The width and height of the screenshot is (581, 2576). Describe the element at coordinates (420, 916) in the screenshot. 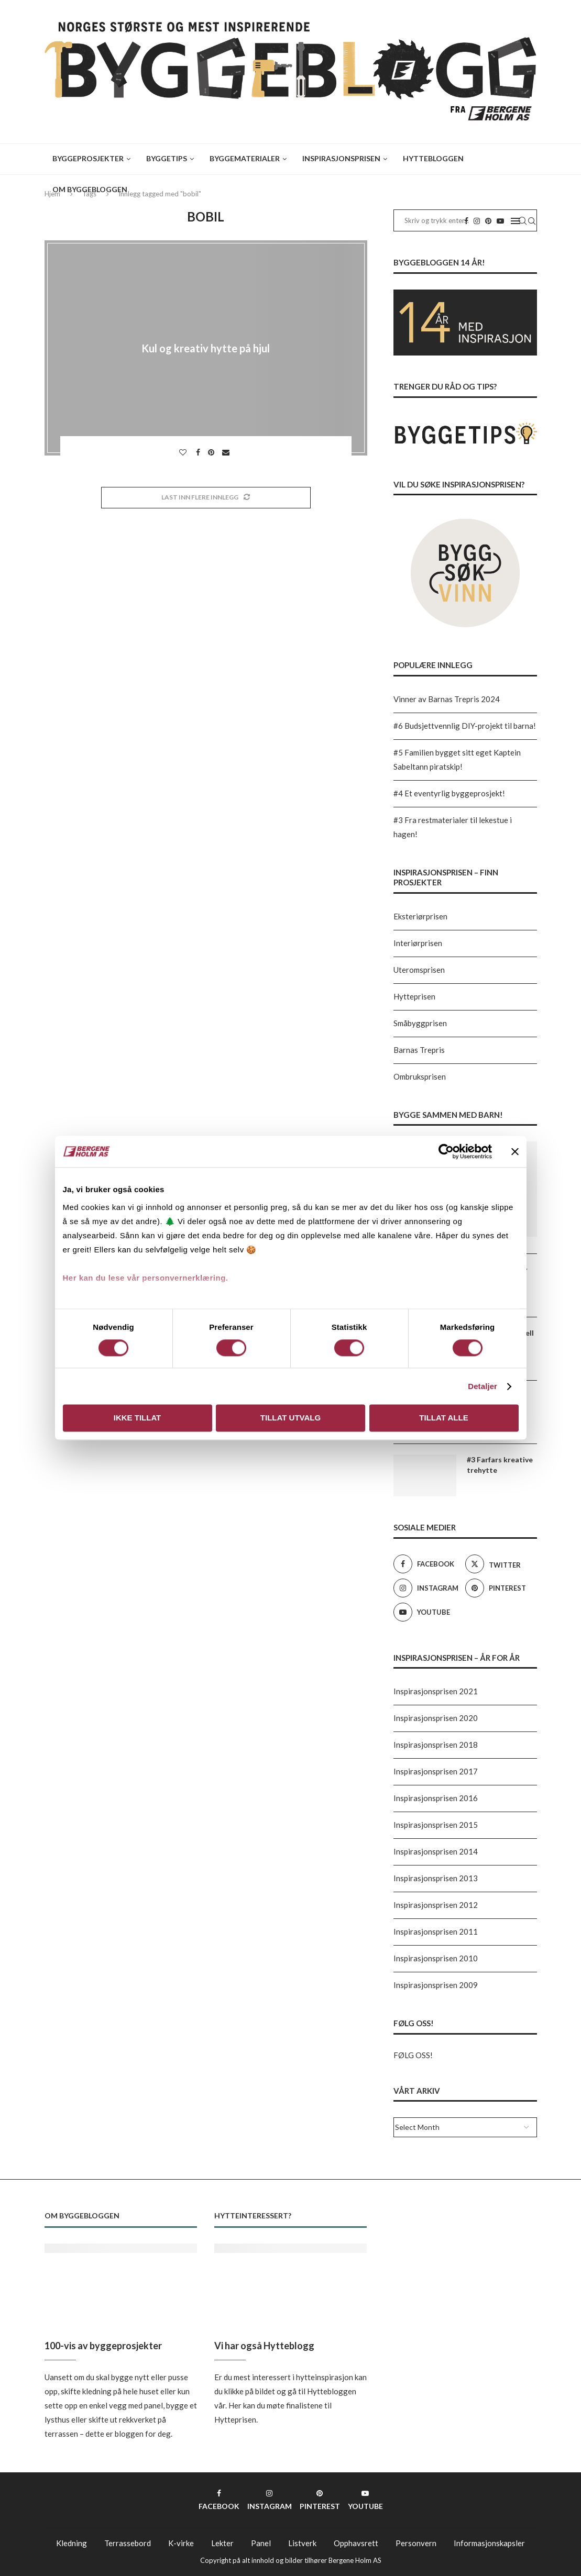

I see `Eksteriørprisen` at that location.